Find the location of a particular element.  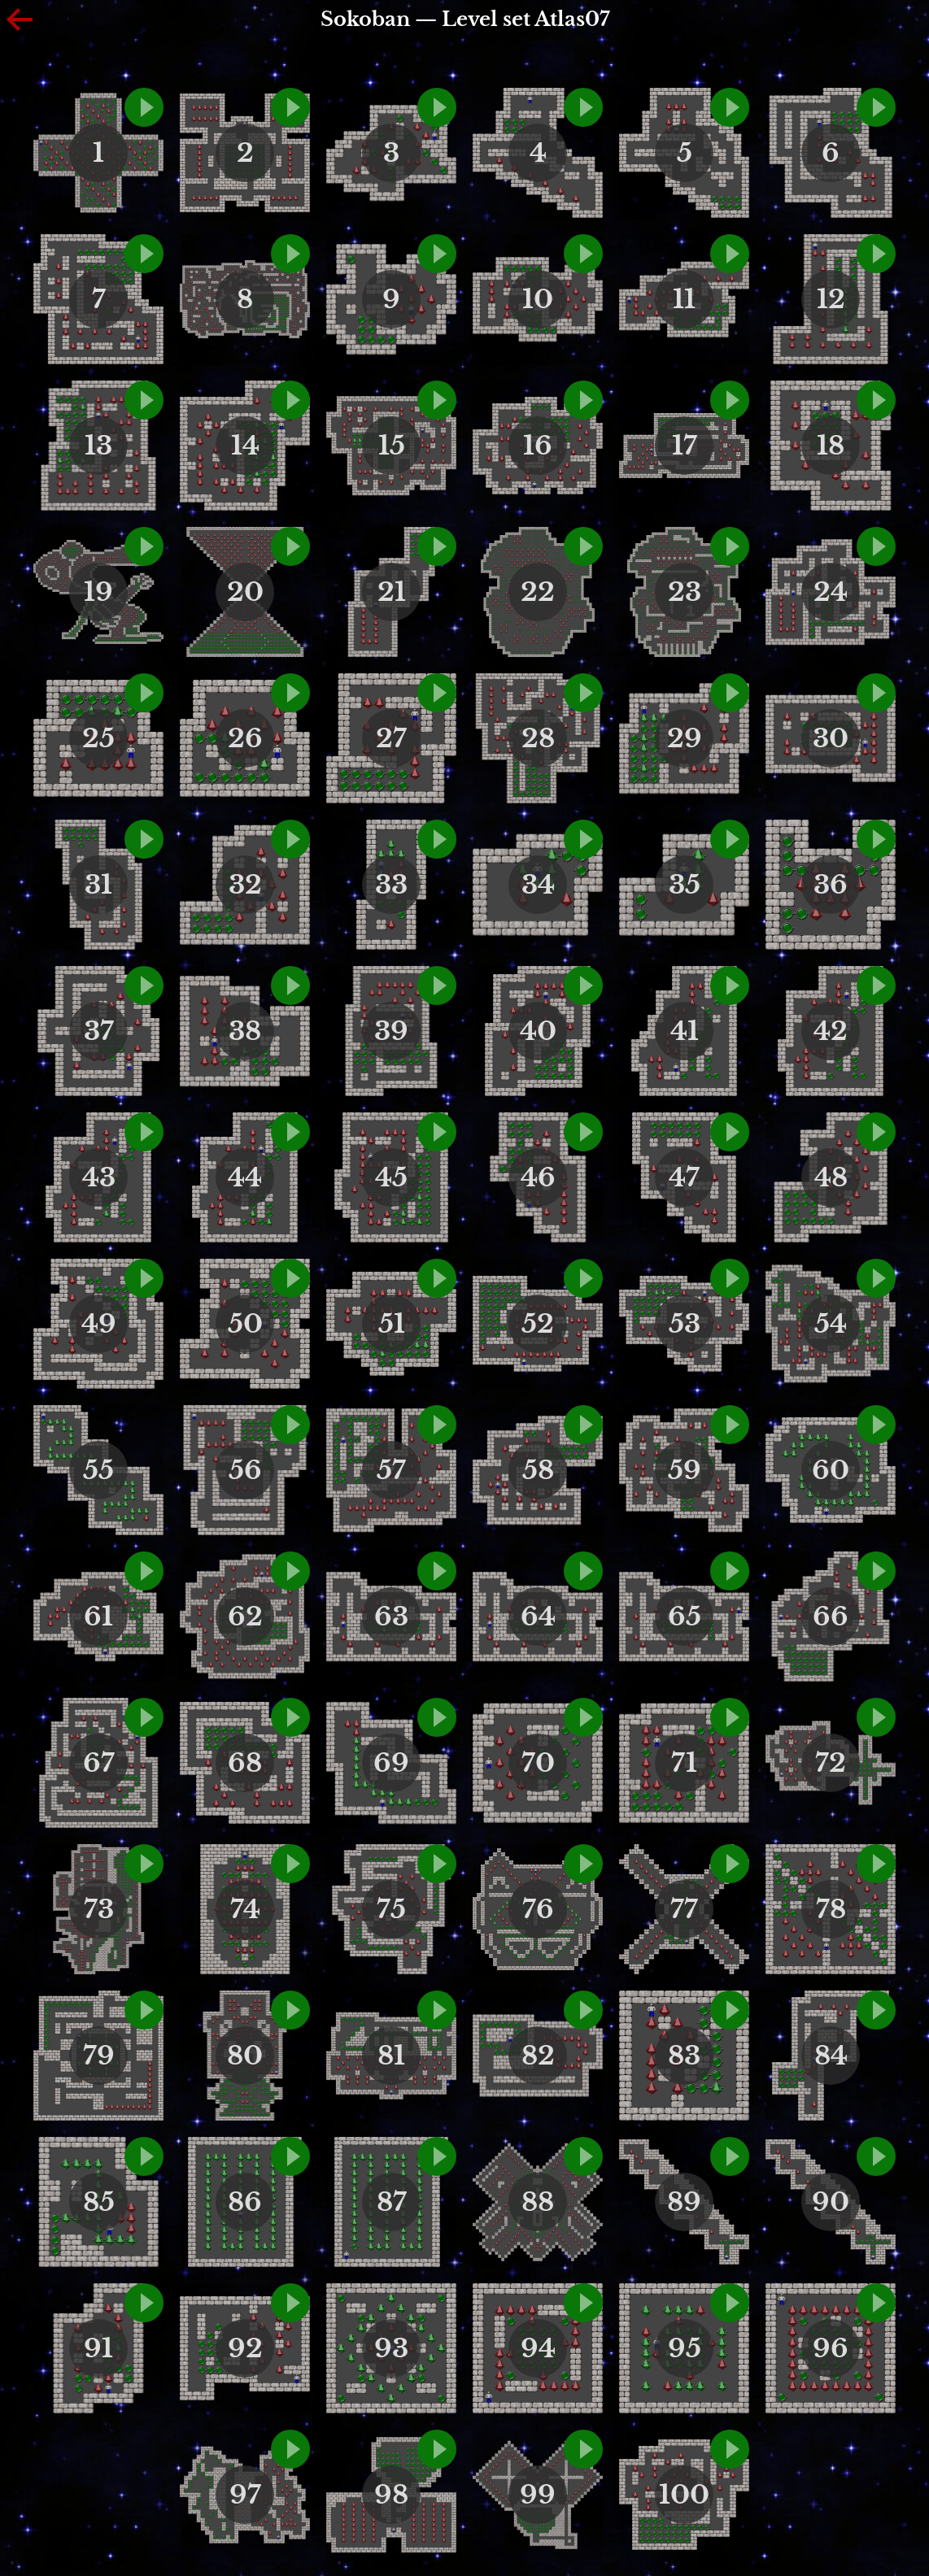

68 is located at coordinates (245, 1763).